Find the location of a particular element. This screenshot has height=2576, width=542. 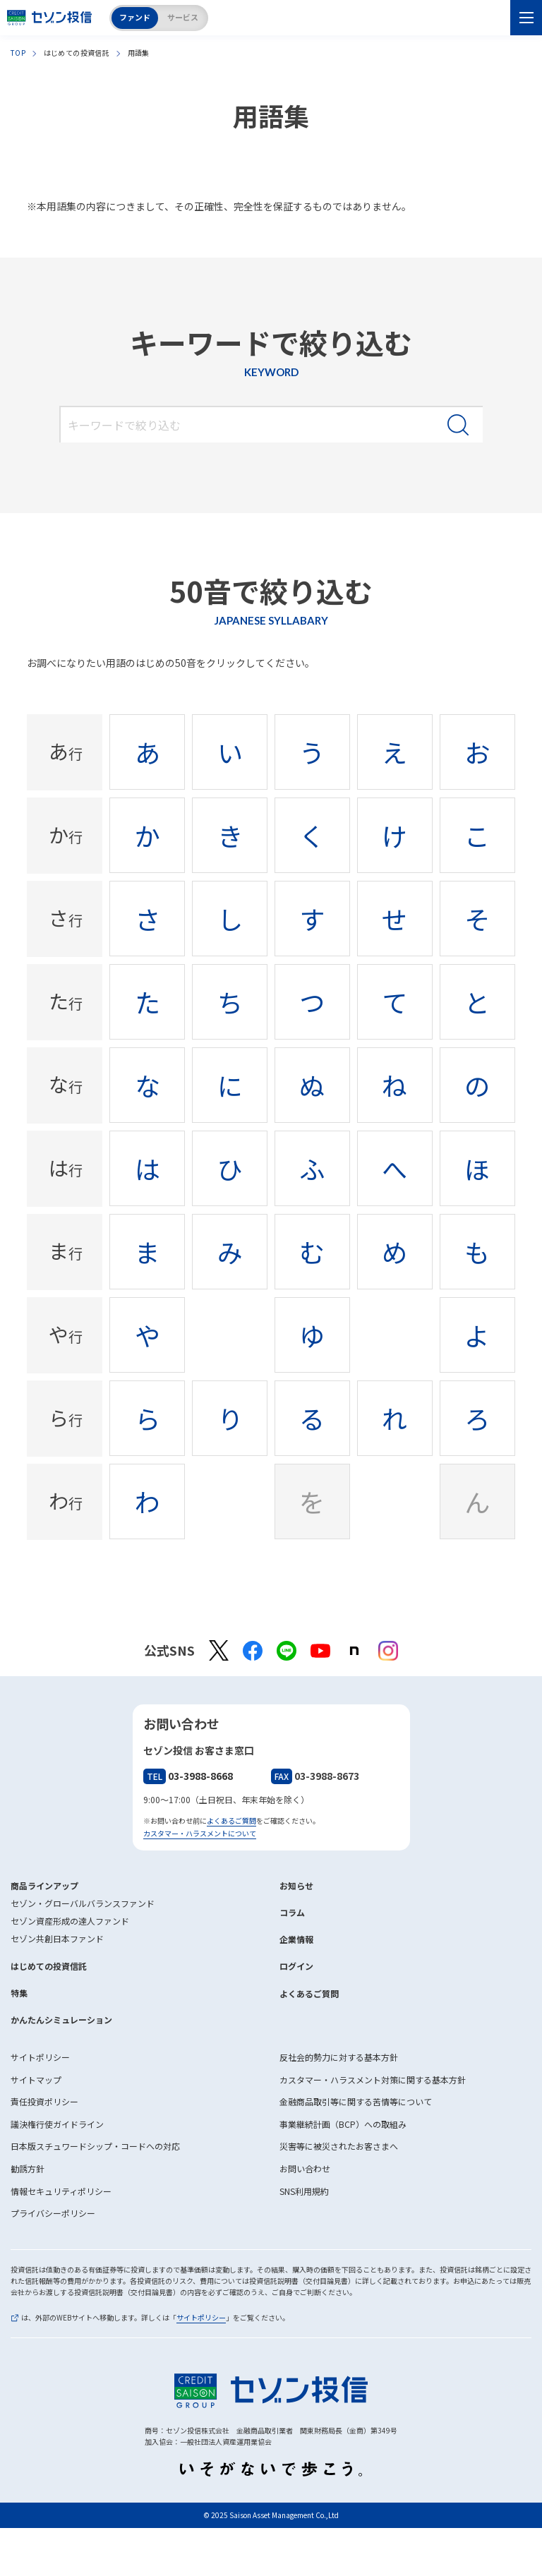

サービス is located at coordinates (182, 17).